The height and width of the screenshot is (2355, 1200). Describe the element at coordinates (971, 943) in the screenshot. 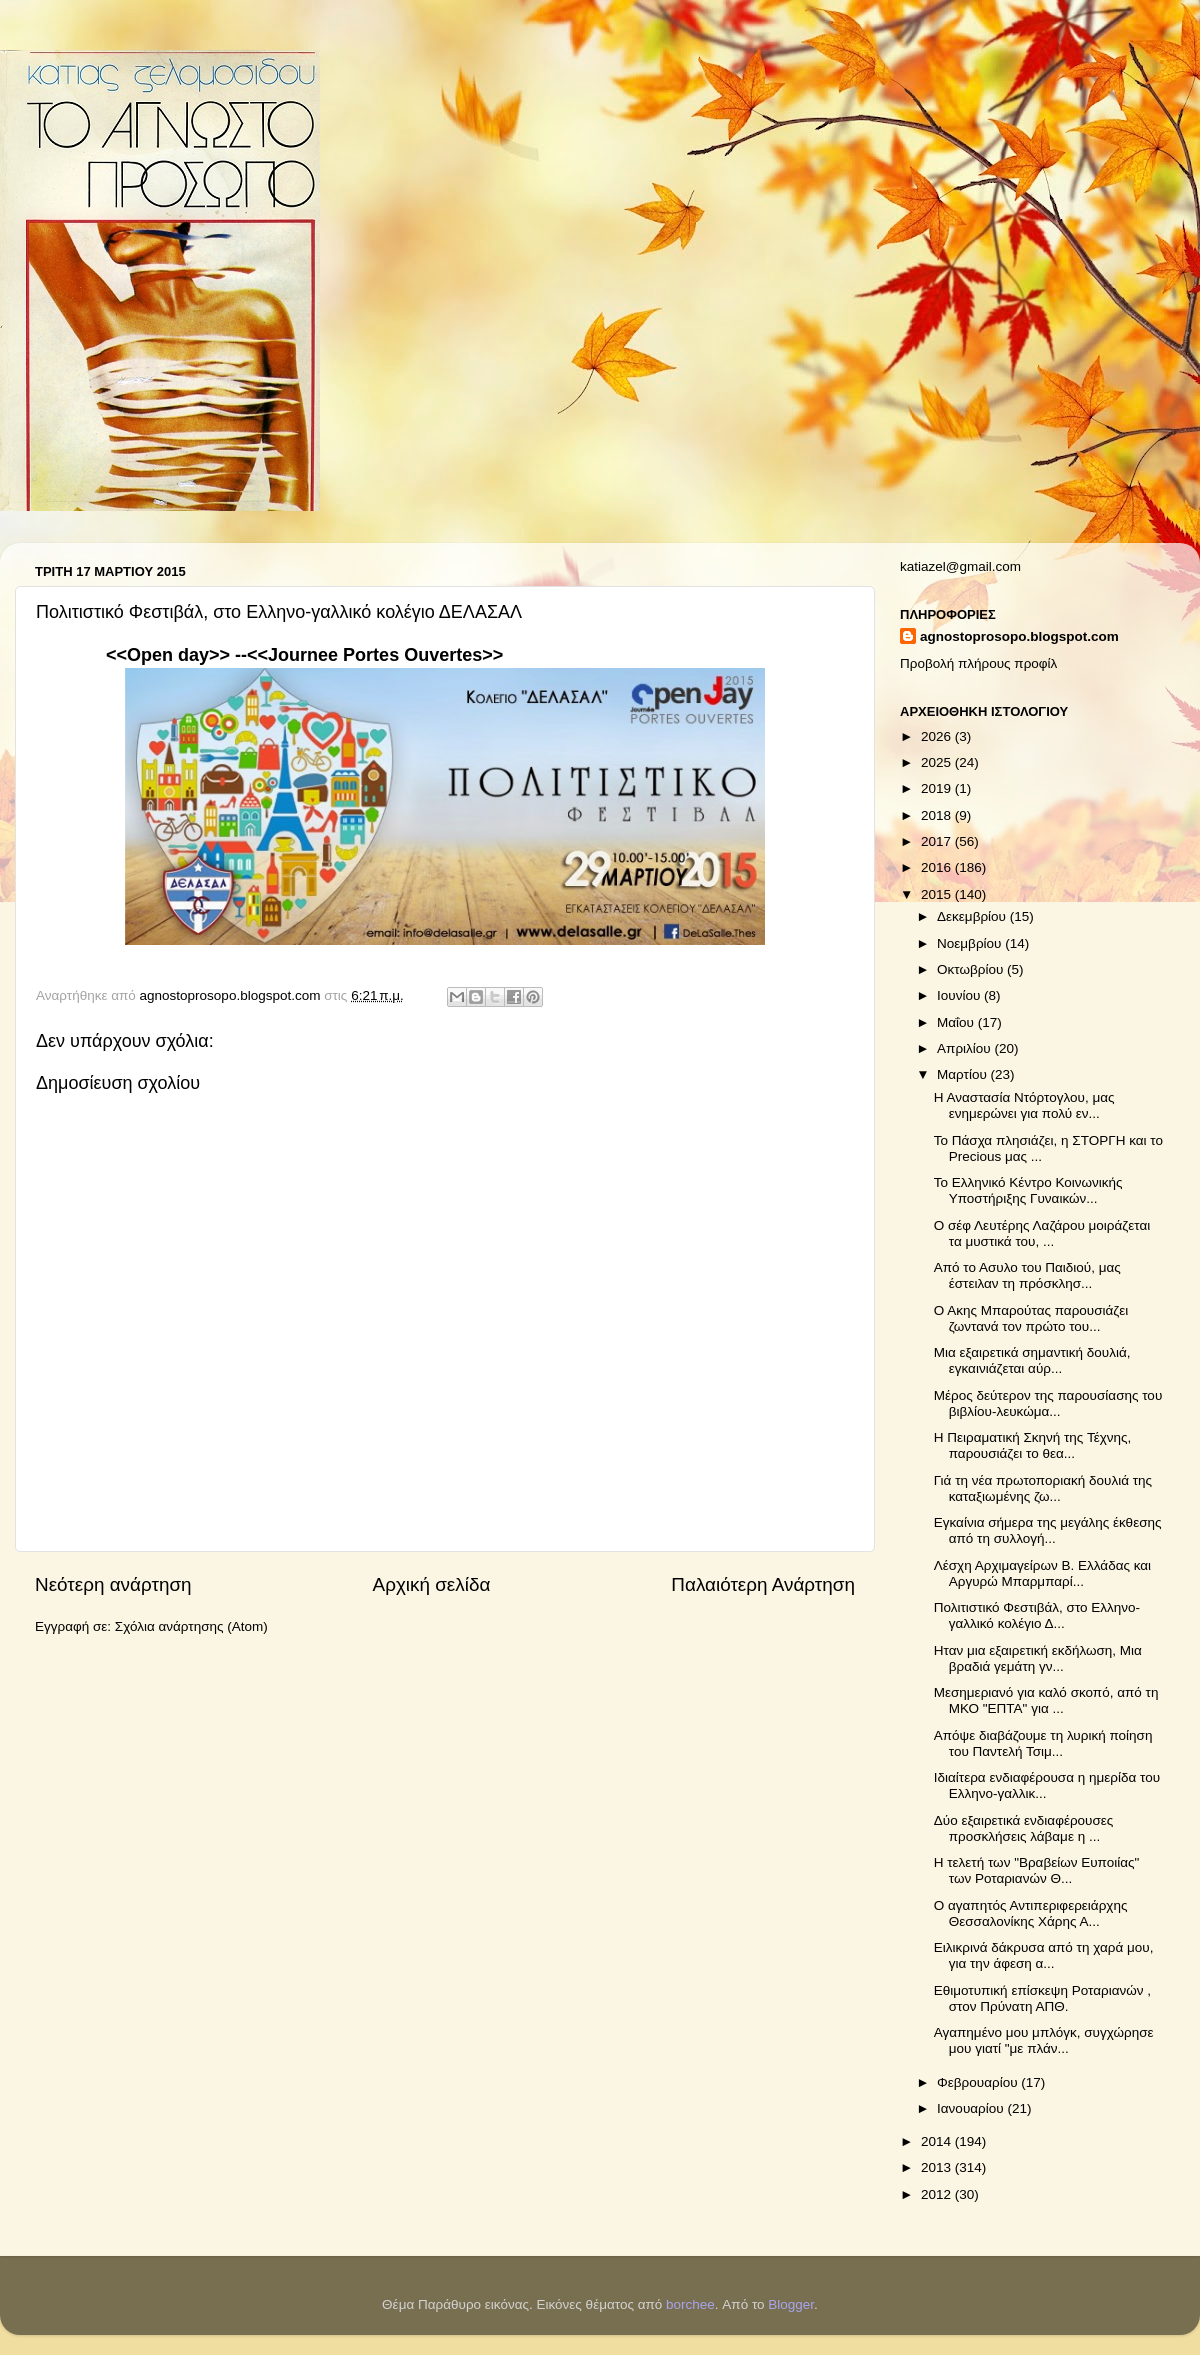

I see `Νοεμβρίου` at that location.